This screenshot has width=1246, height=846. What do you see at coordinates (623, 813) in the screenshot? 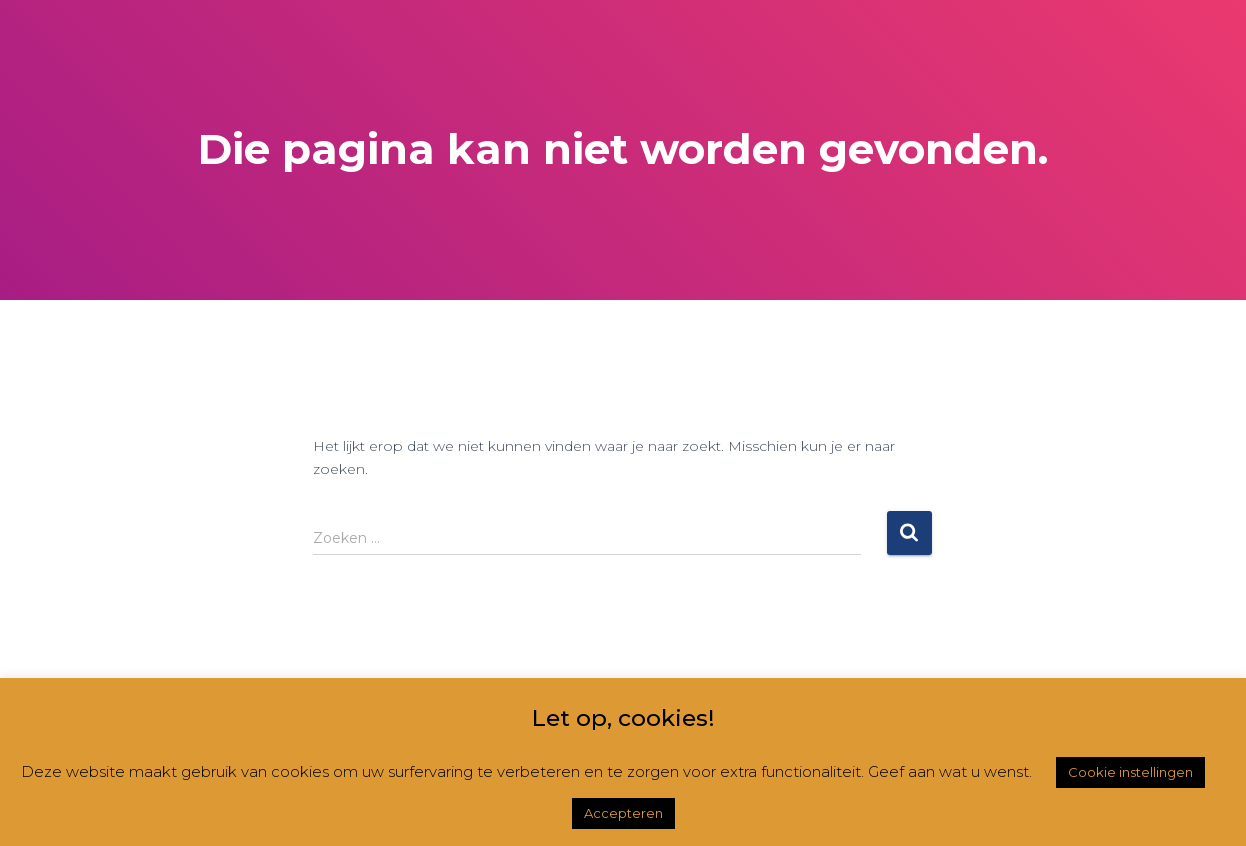
I see `Accepteren [button]` at bounding box center [623, 813].